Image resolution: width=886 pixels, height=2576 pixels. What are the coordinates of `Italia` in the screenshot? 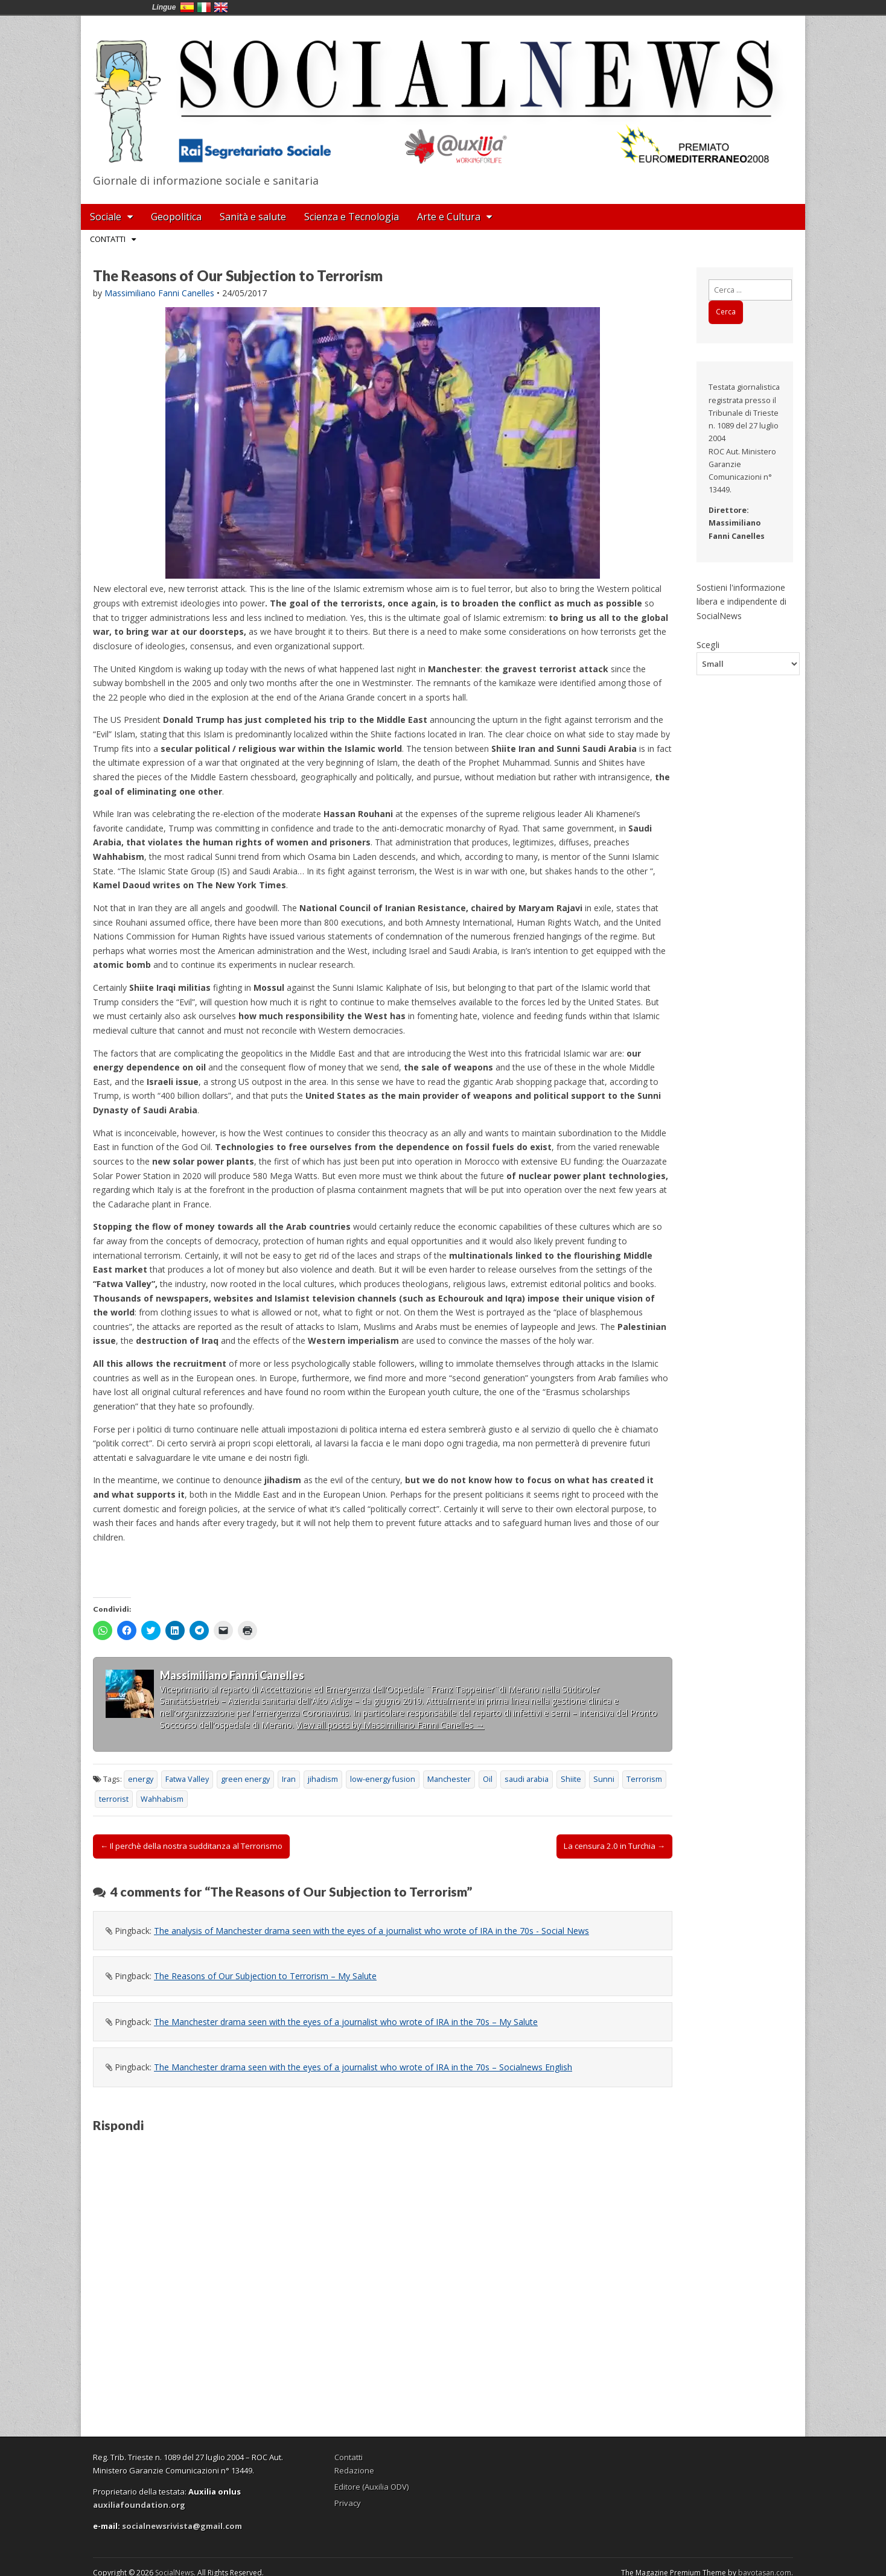 It's located at (204, 7).